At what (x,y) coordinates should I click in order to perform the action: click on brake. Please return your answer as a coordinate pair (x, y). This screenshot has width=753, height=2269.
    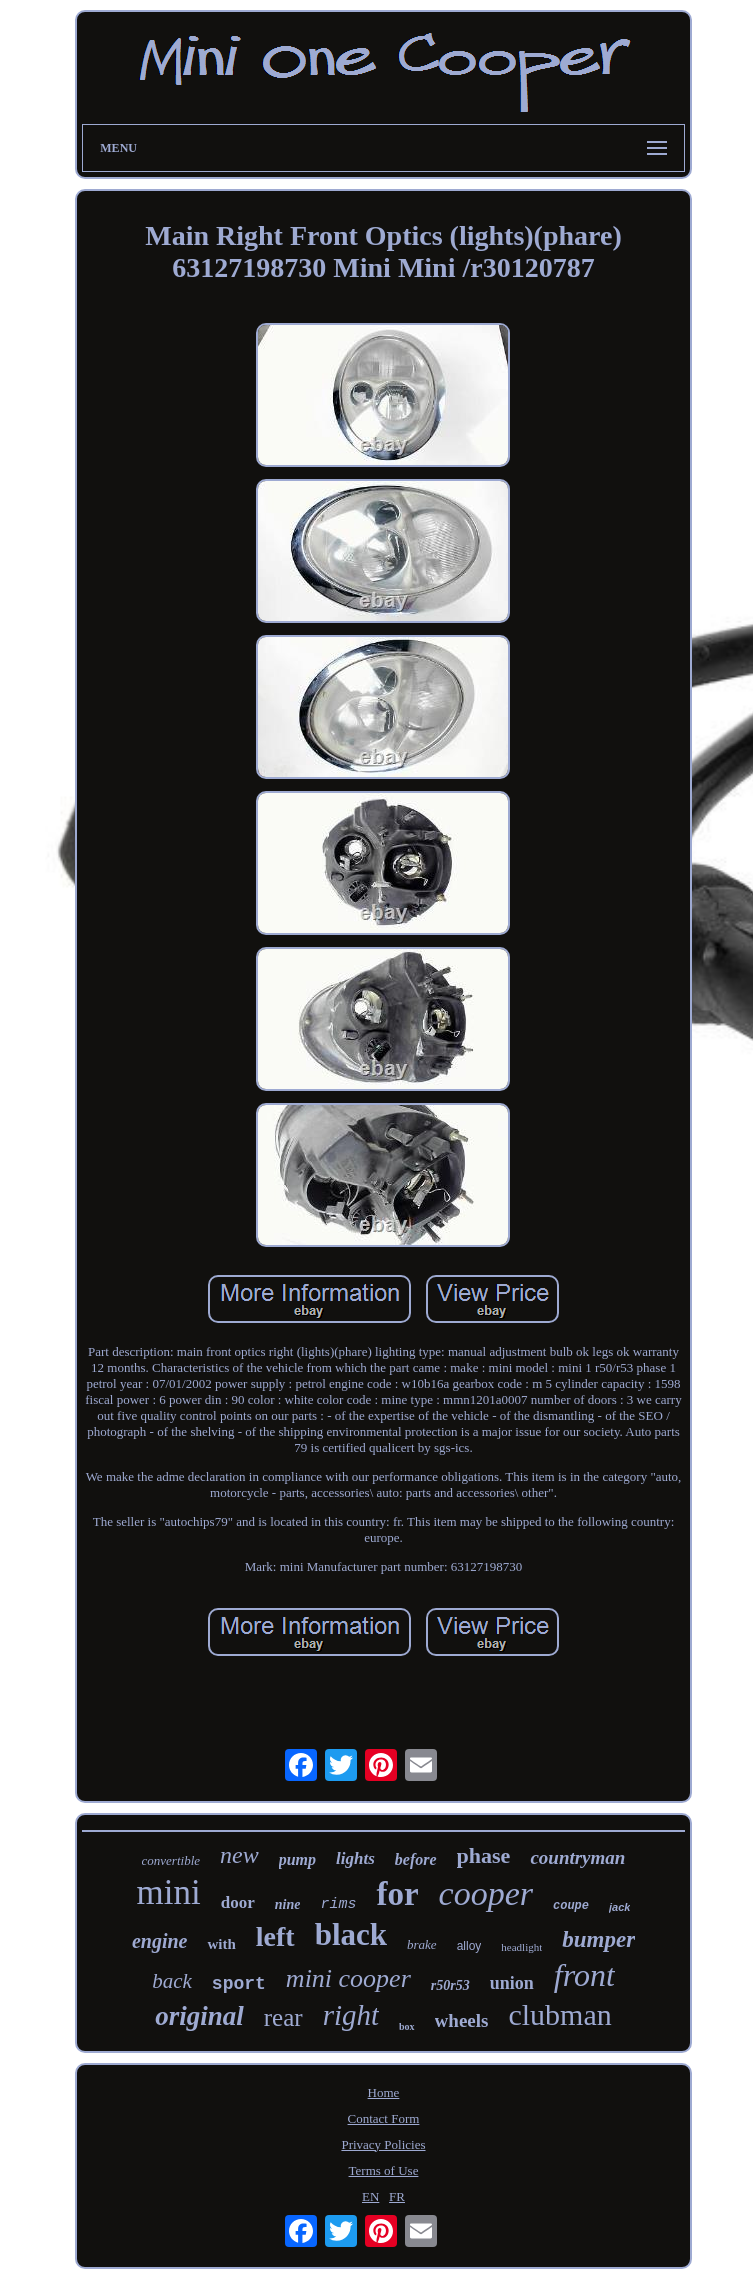
    Looking at the image, I should click on (422, 1944).